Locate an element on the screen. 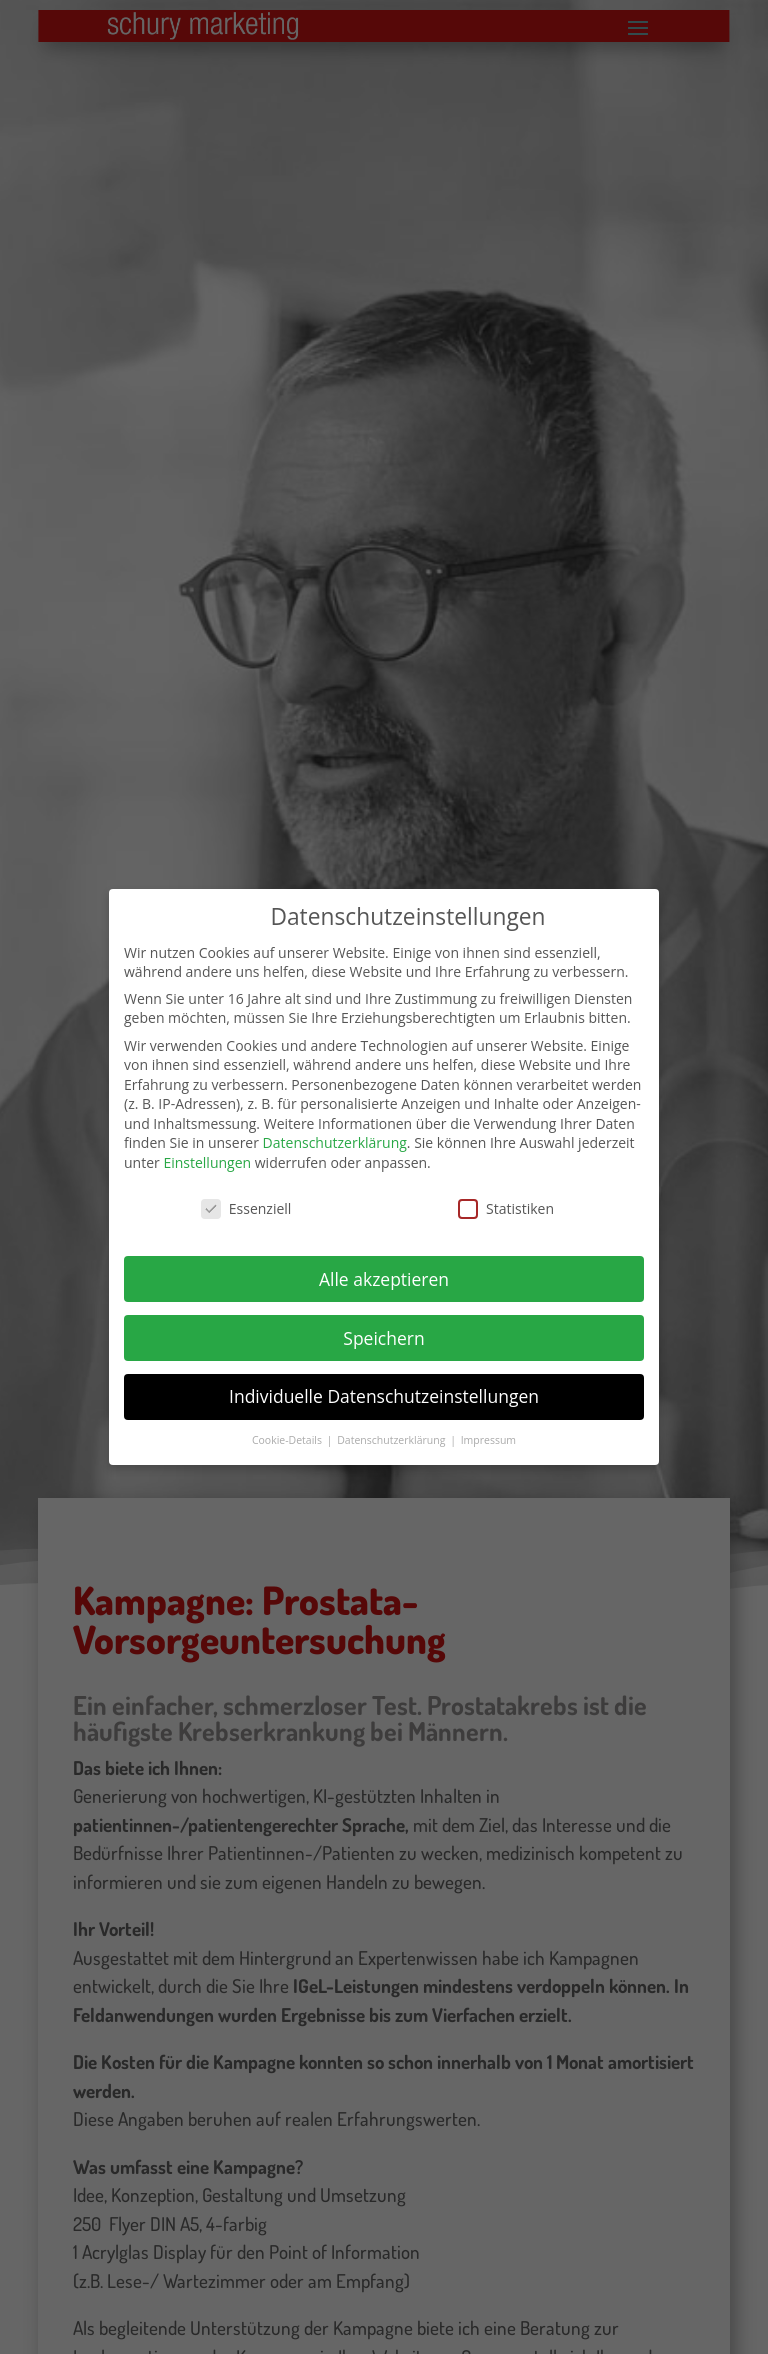  Datenschutzerklärung is located at coordinates (335, 1133).